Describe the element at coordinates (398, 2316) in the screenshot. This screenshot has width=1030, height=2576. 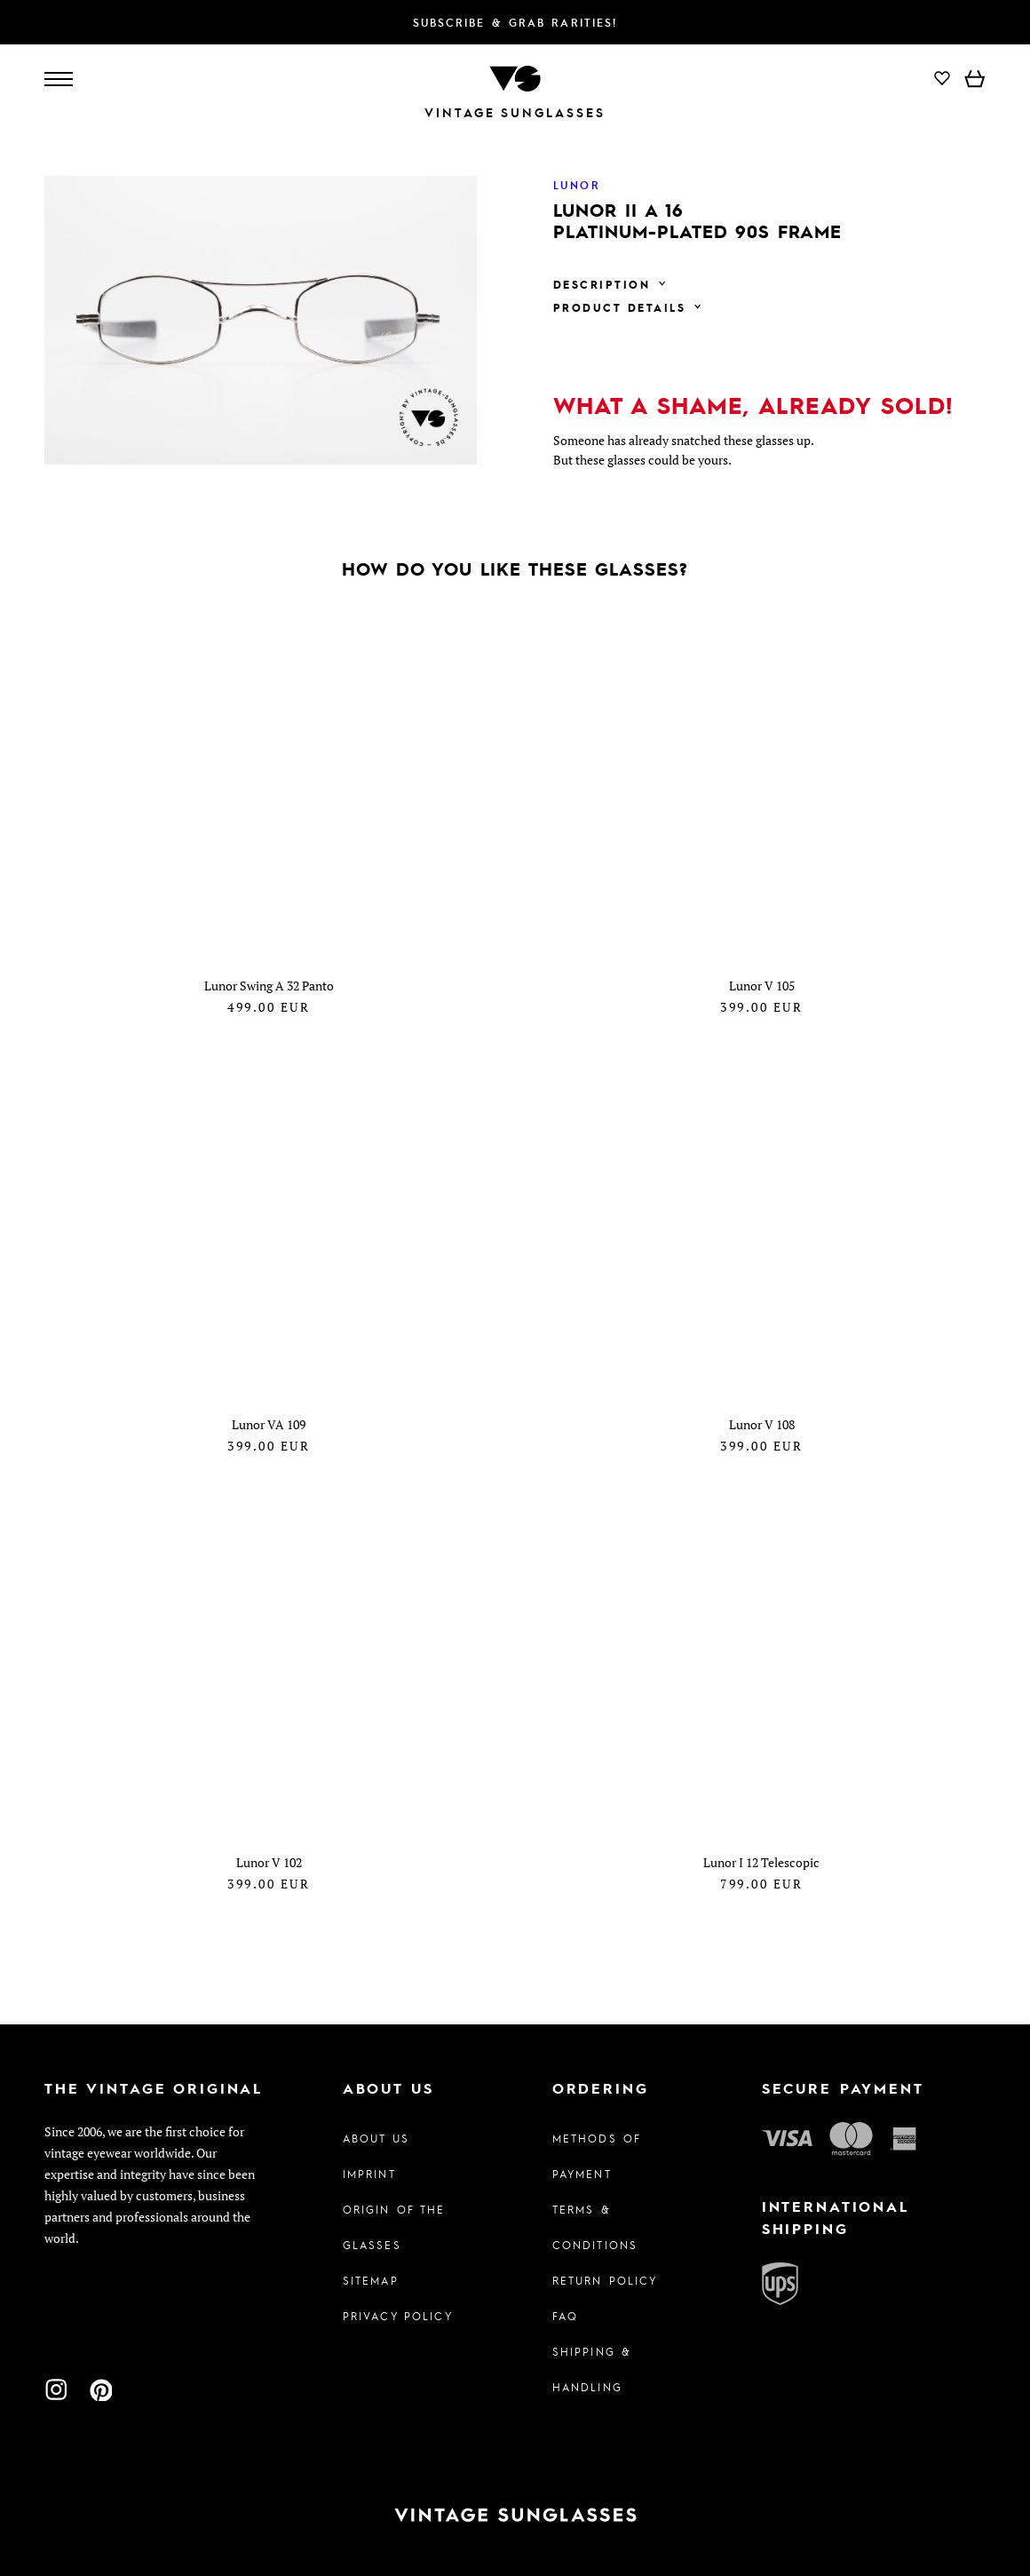
I see `Privacy policy` at that location.